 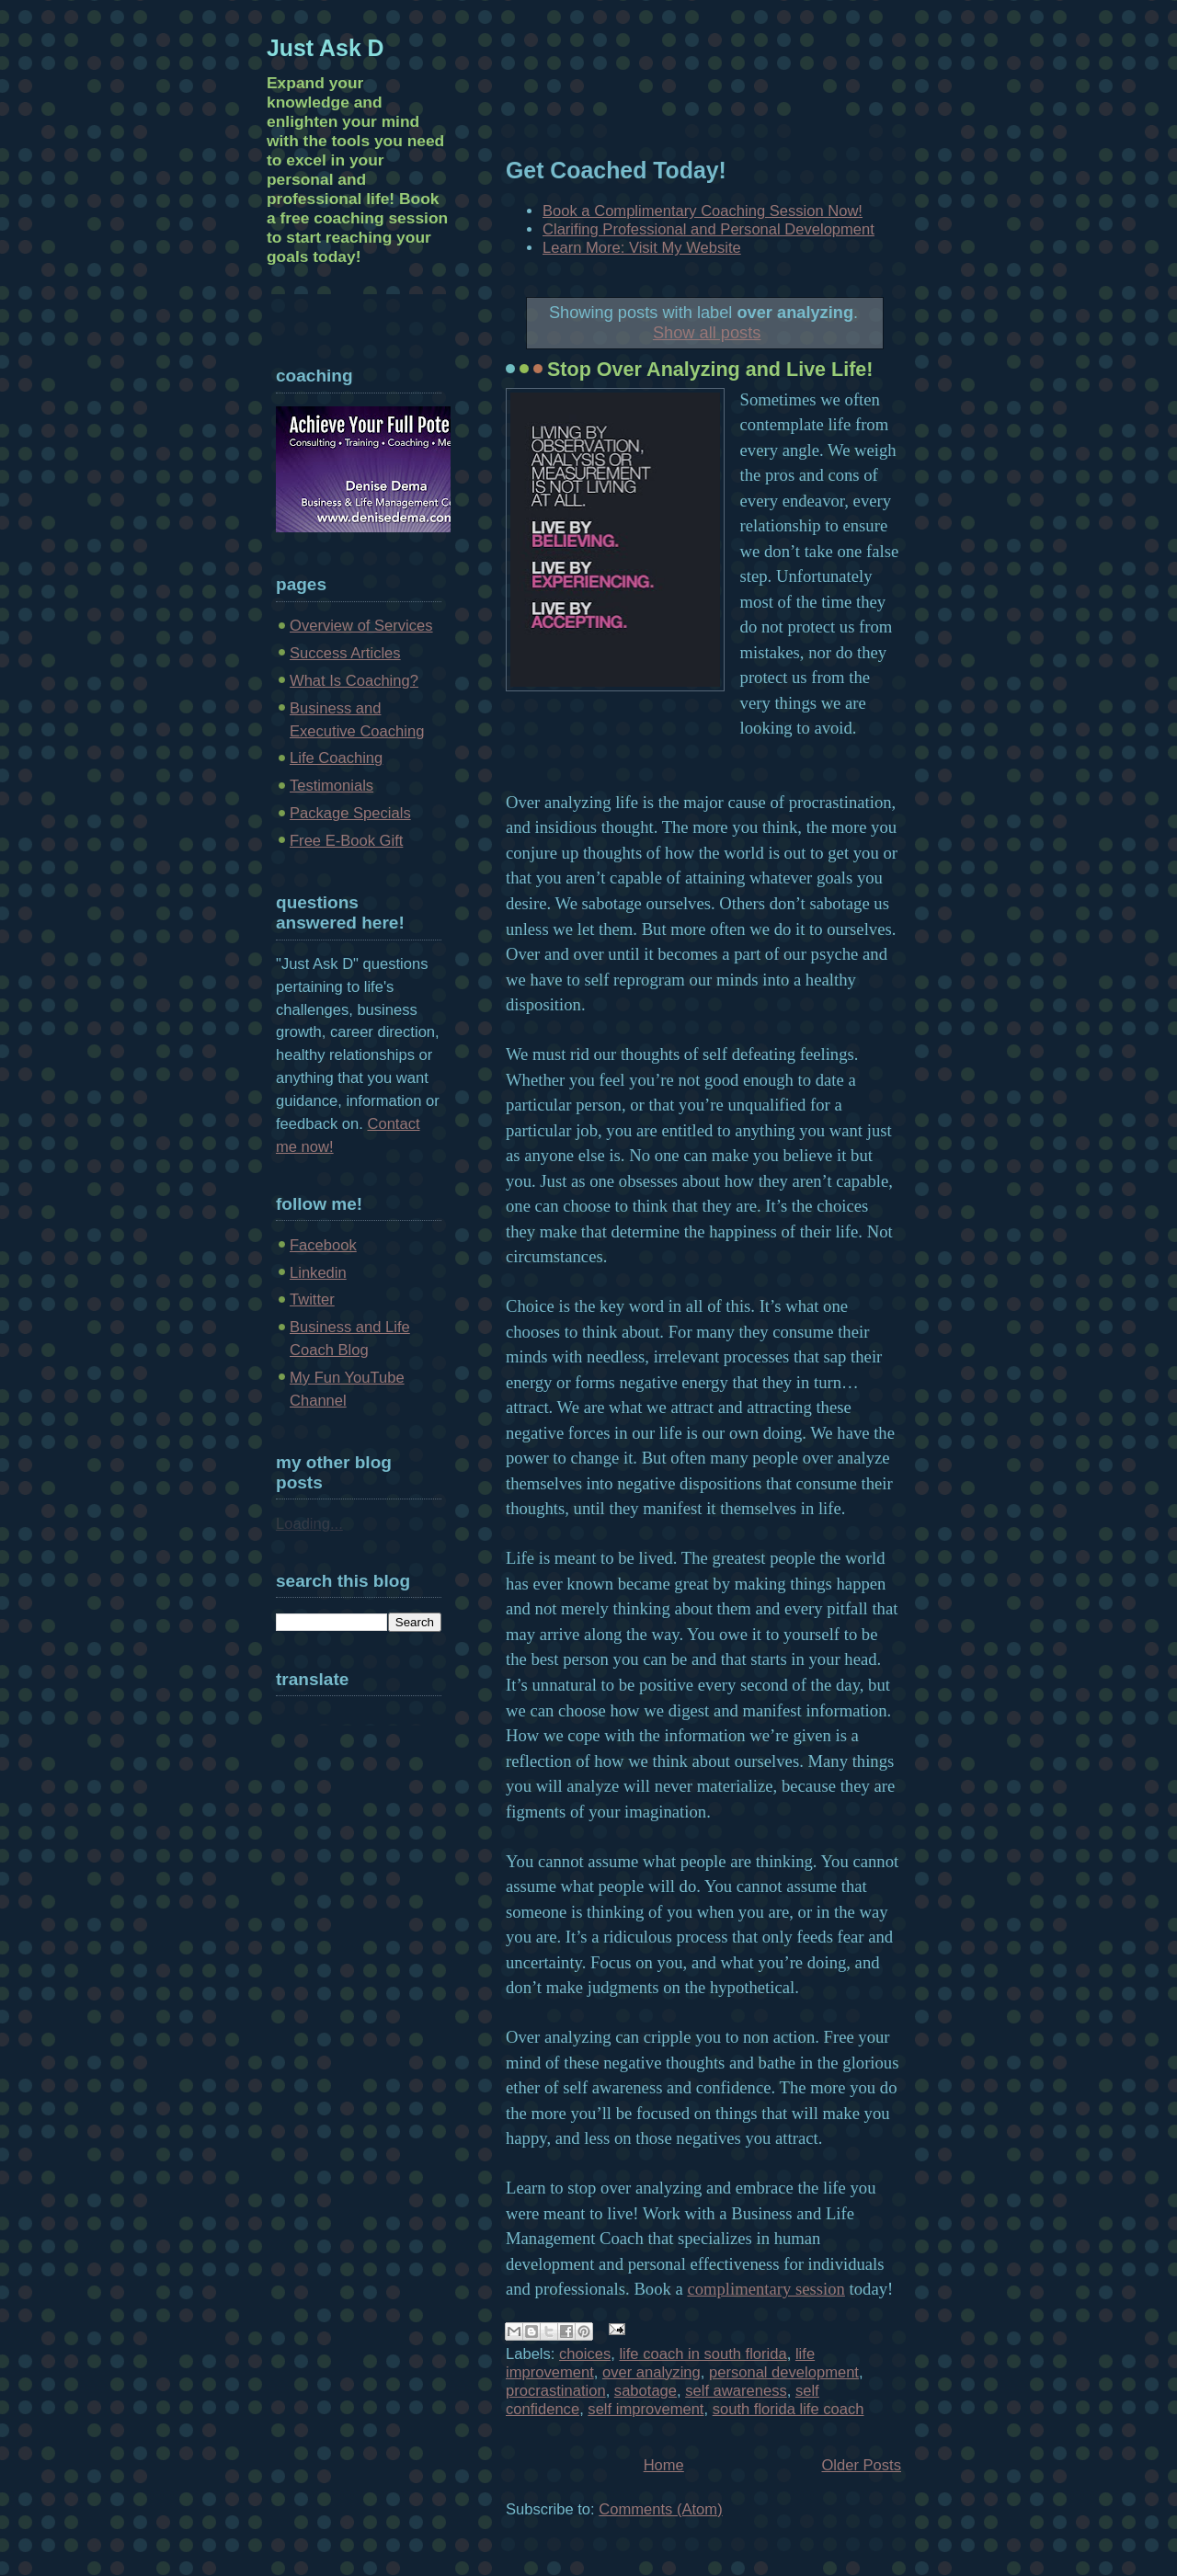 I want to click on Just Ask D, so click(x=325, y=48).